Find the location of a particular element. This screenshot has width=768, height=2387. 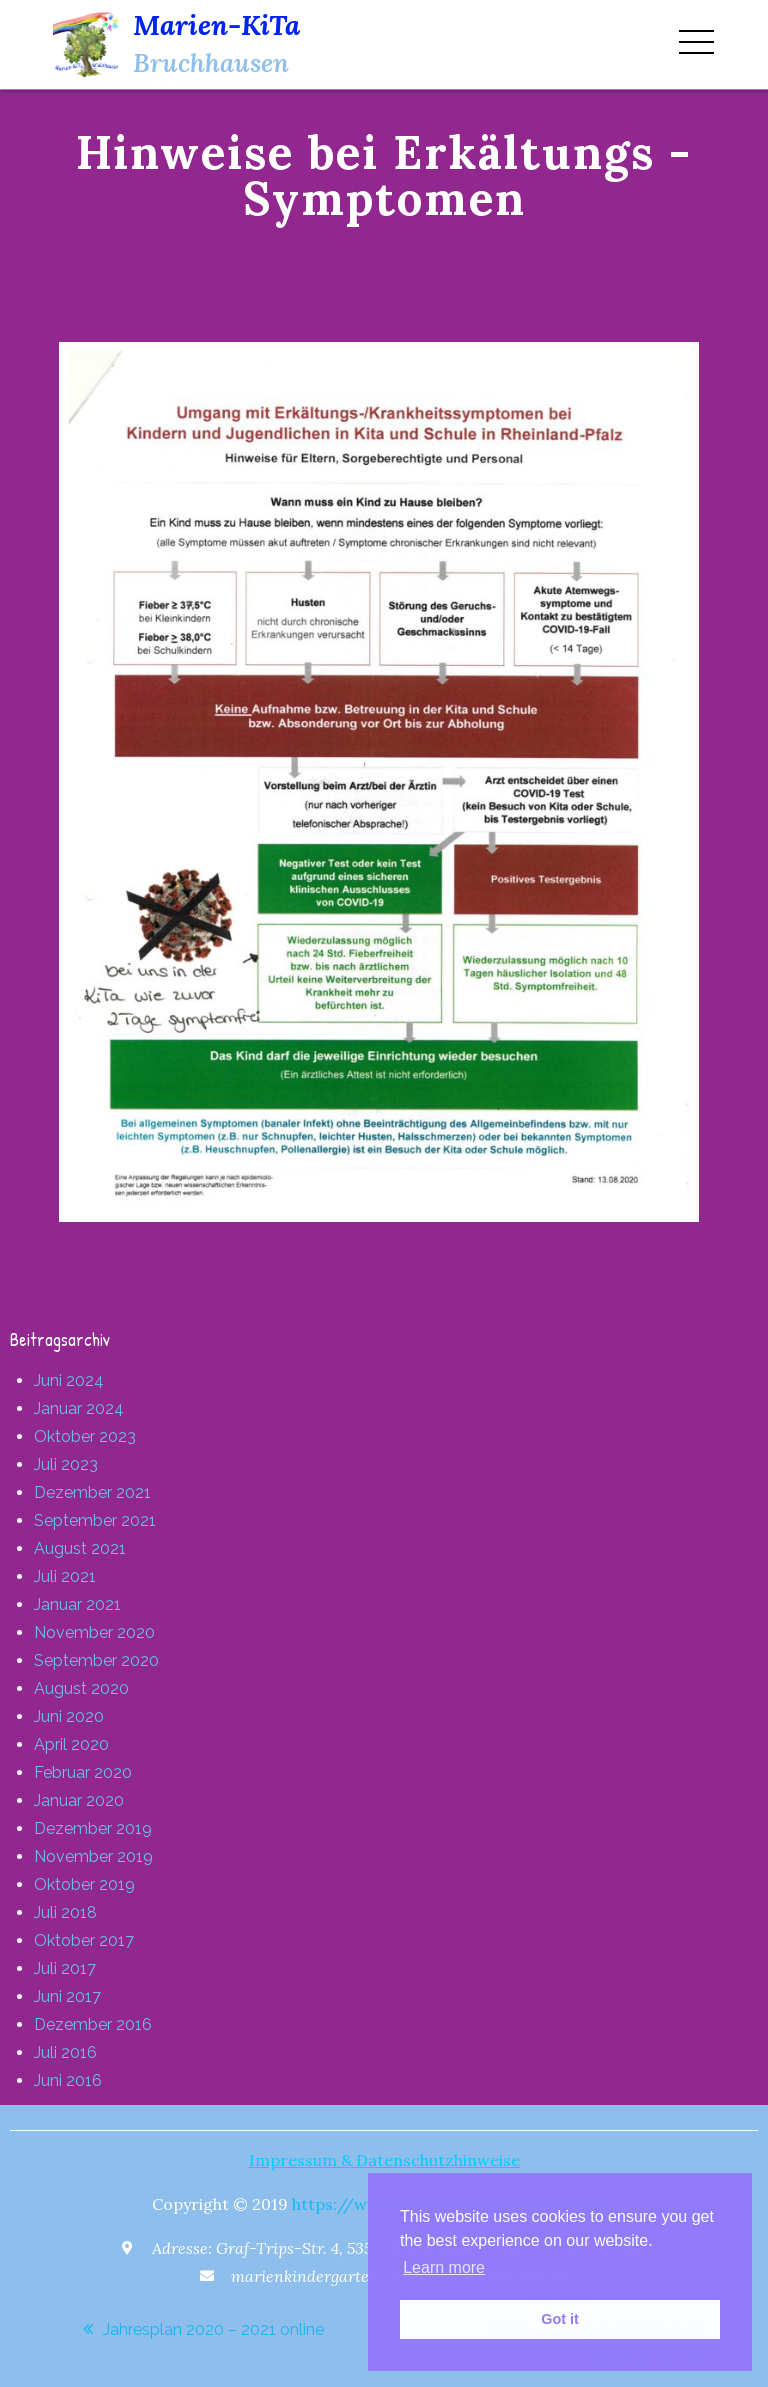

Januar 2020 is located at coordinates (79, 1800).